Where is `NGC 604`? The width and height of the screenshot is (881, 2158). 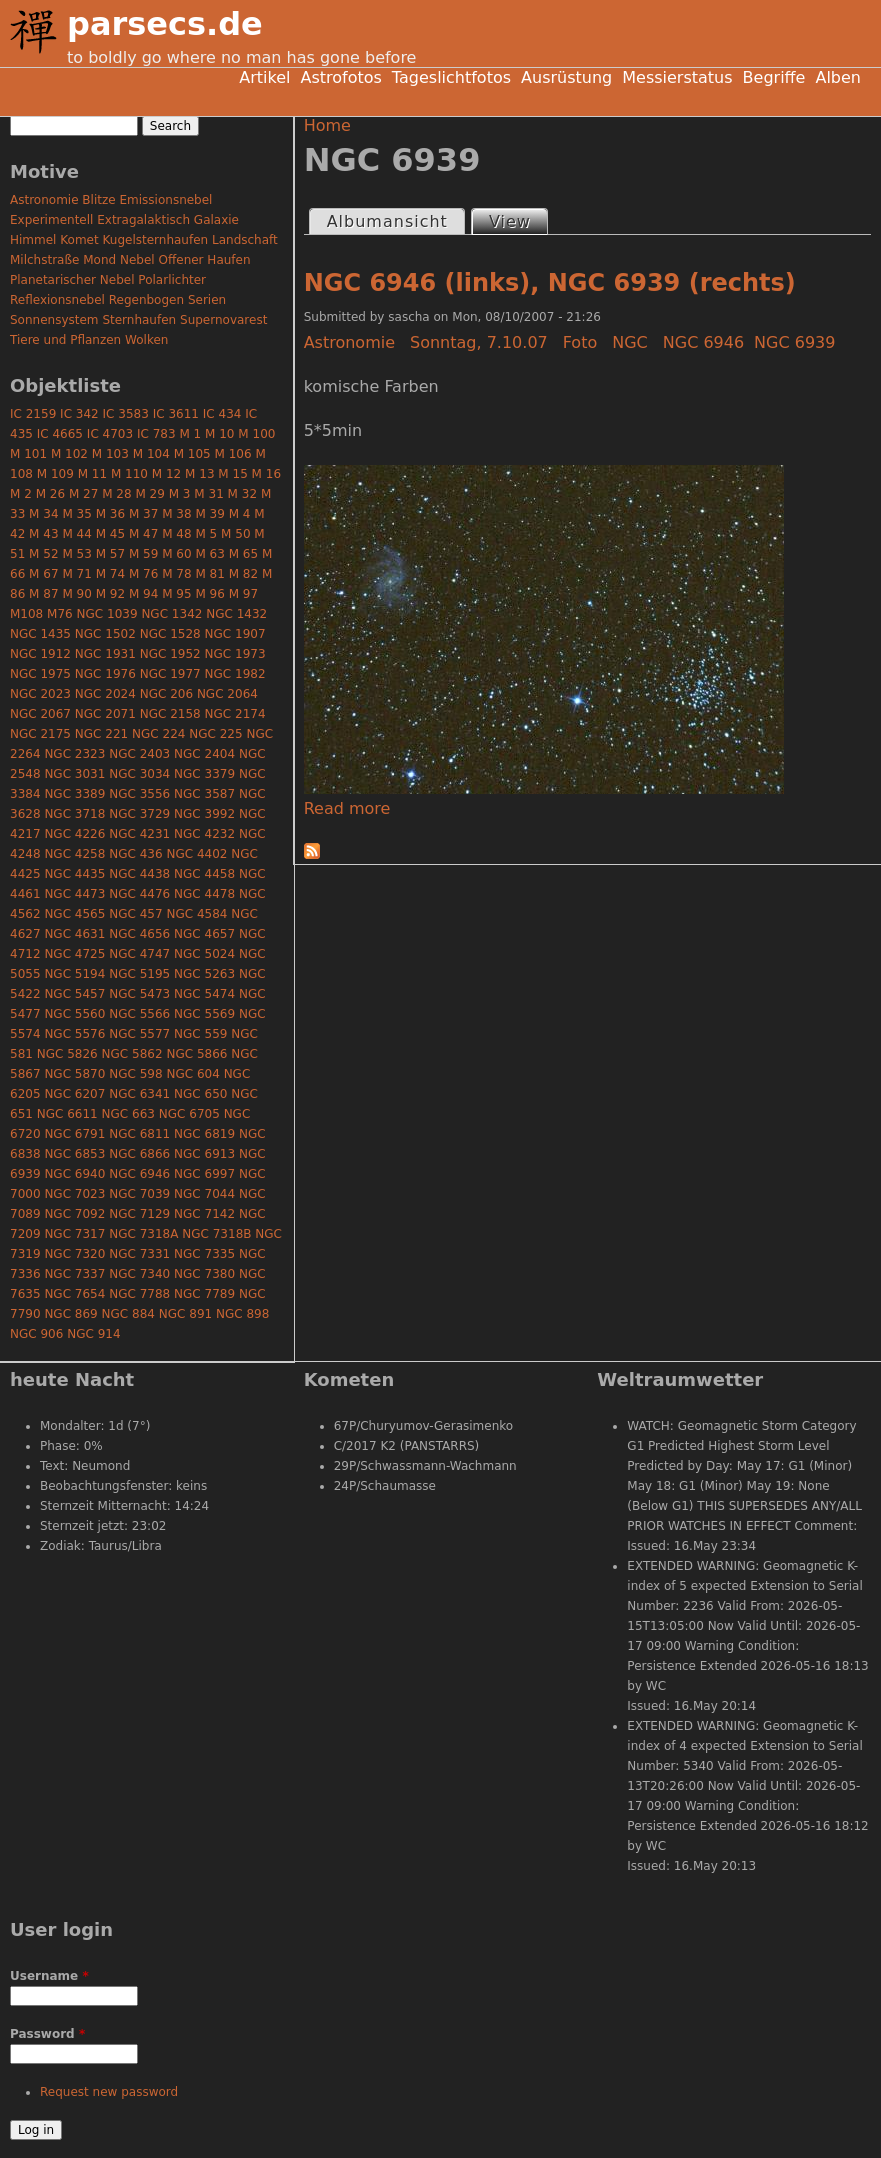 NGC 604 is located at coordinates (192, 1074).